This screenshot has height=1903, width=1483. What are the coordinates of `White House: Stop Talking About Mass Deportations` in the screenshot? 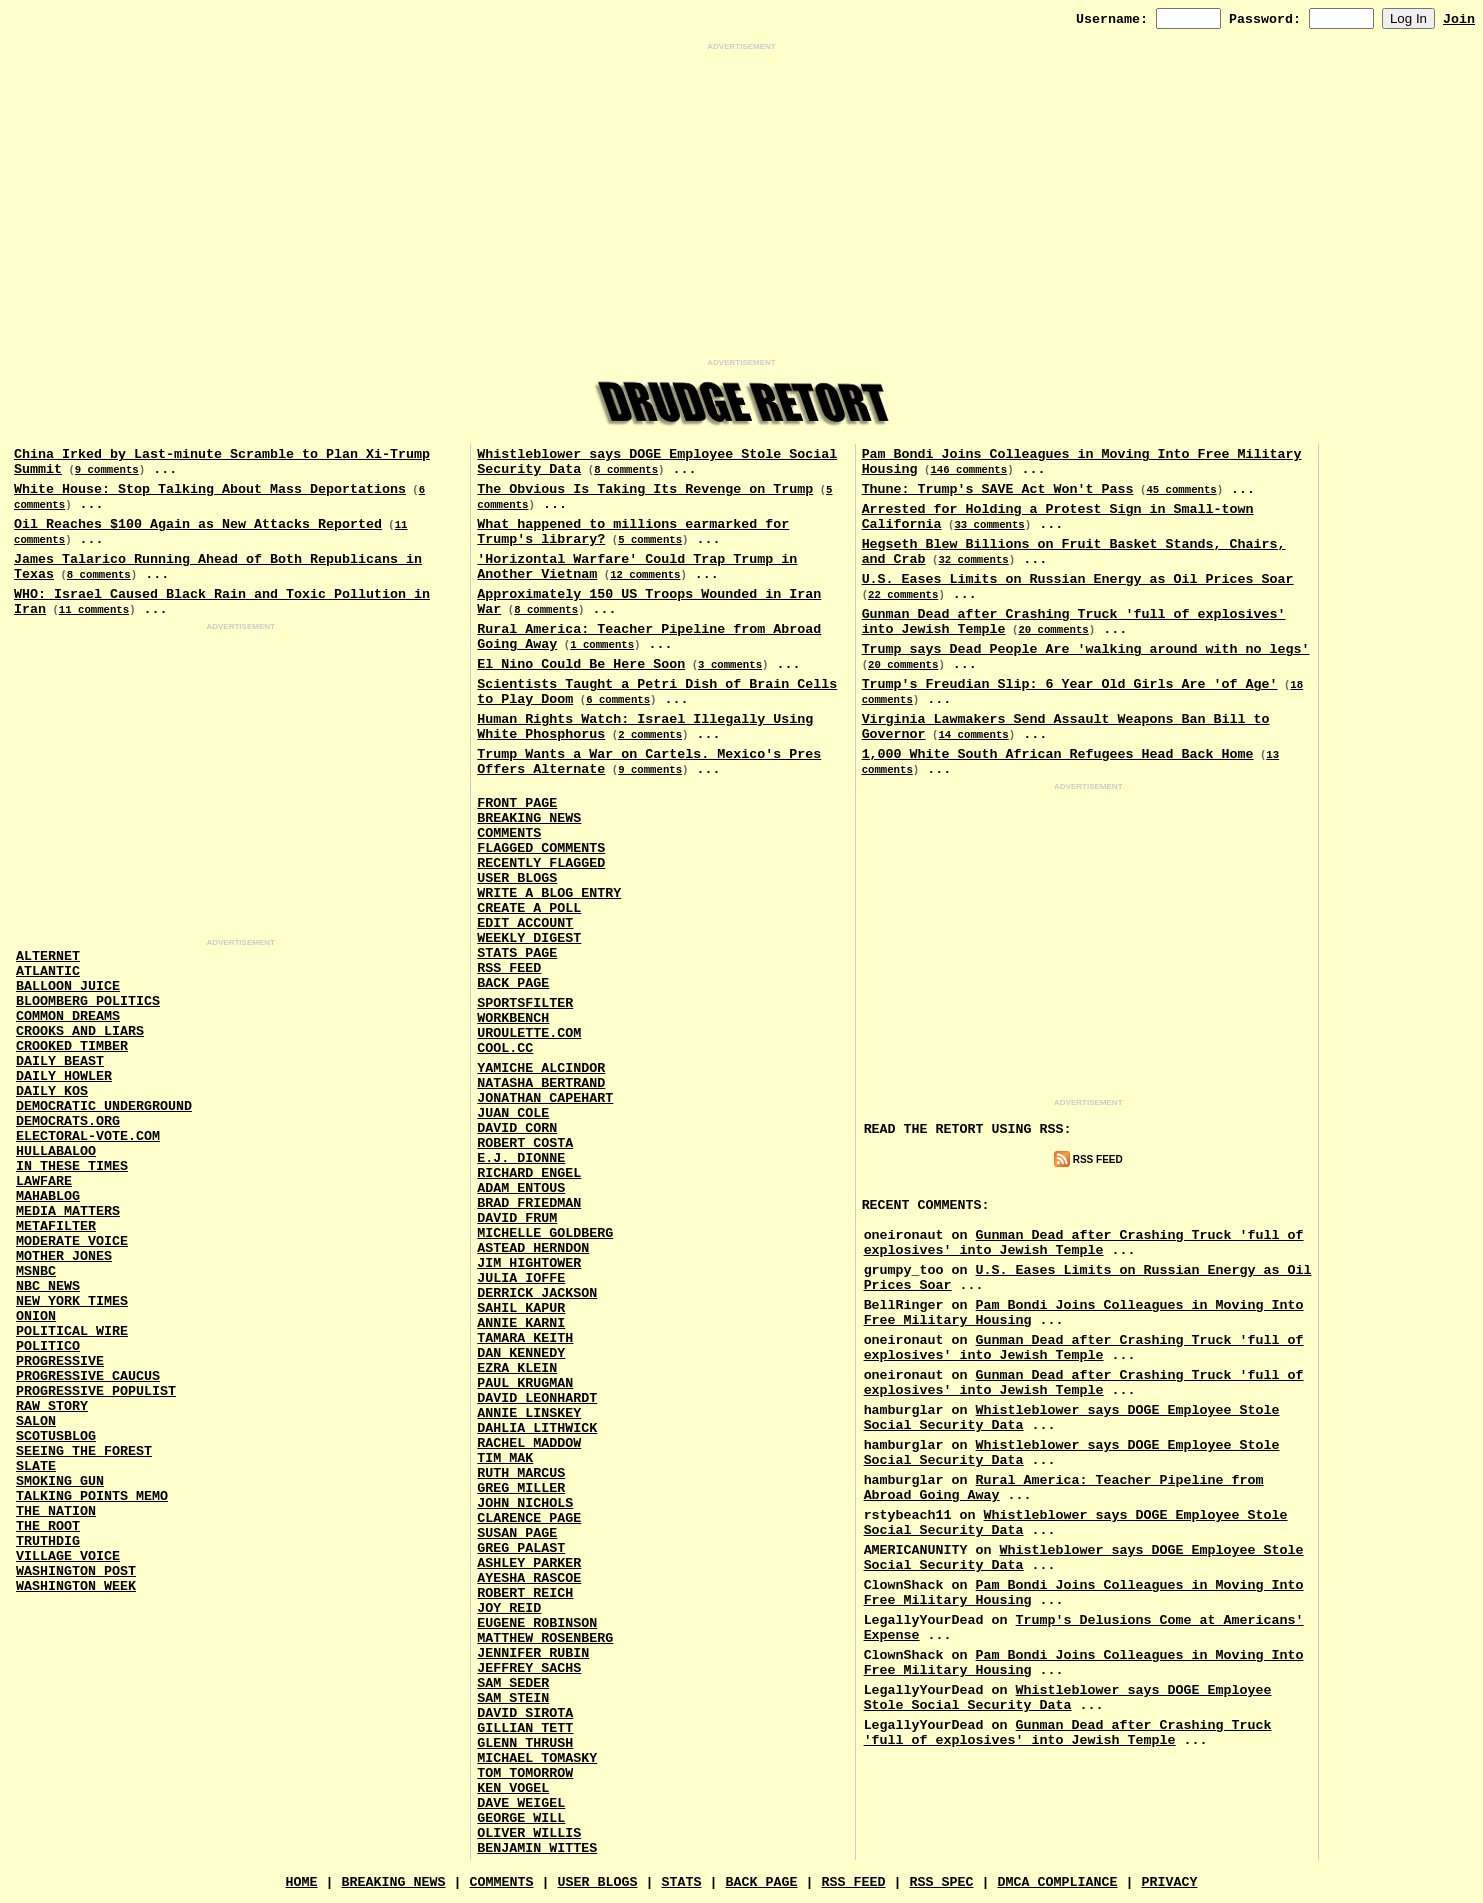 It's located at (210, 489).